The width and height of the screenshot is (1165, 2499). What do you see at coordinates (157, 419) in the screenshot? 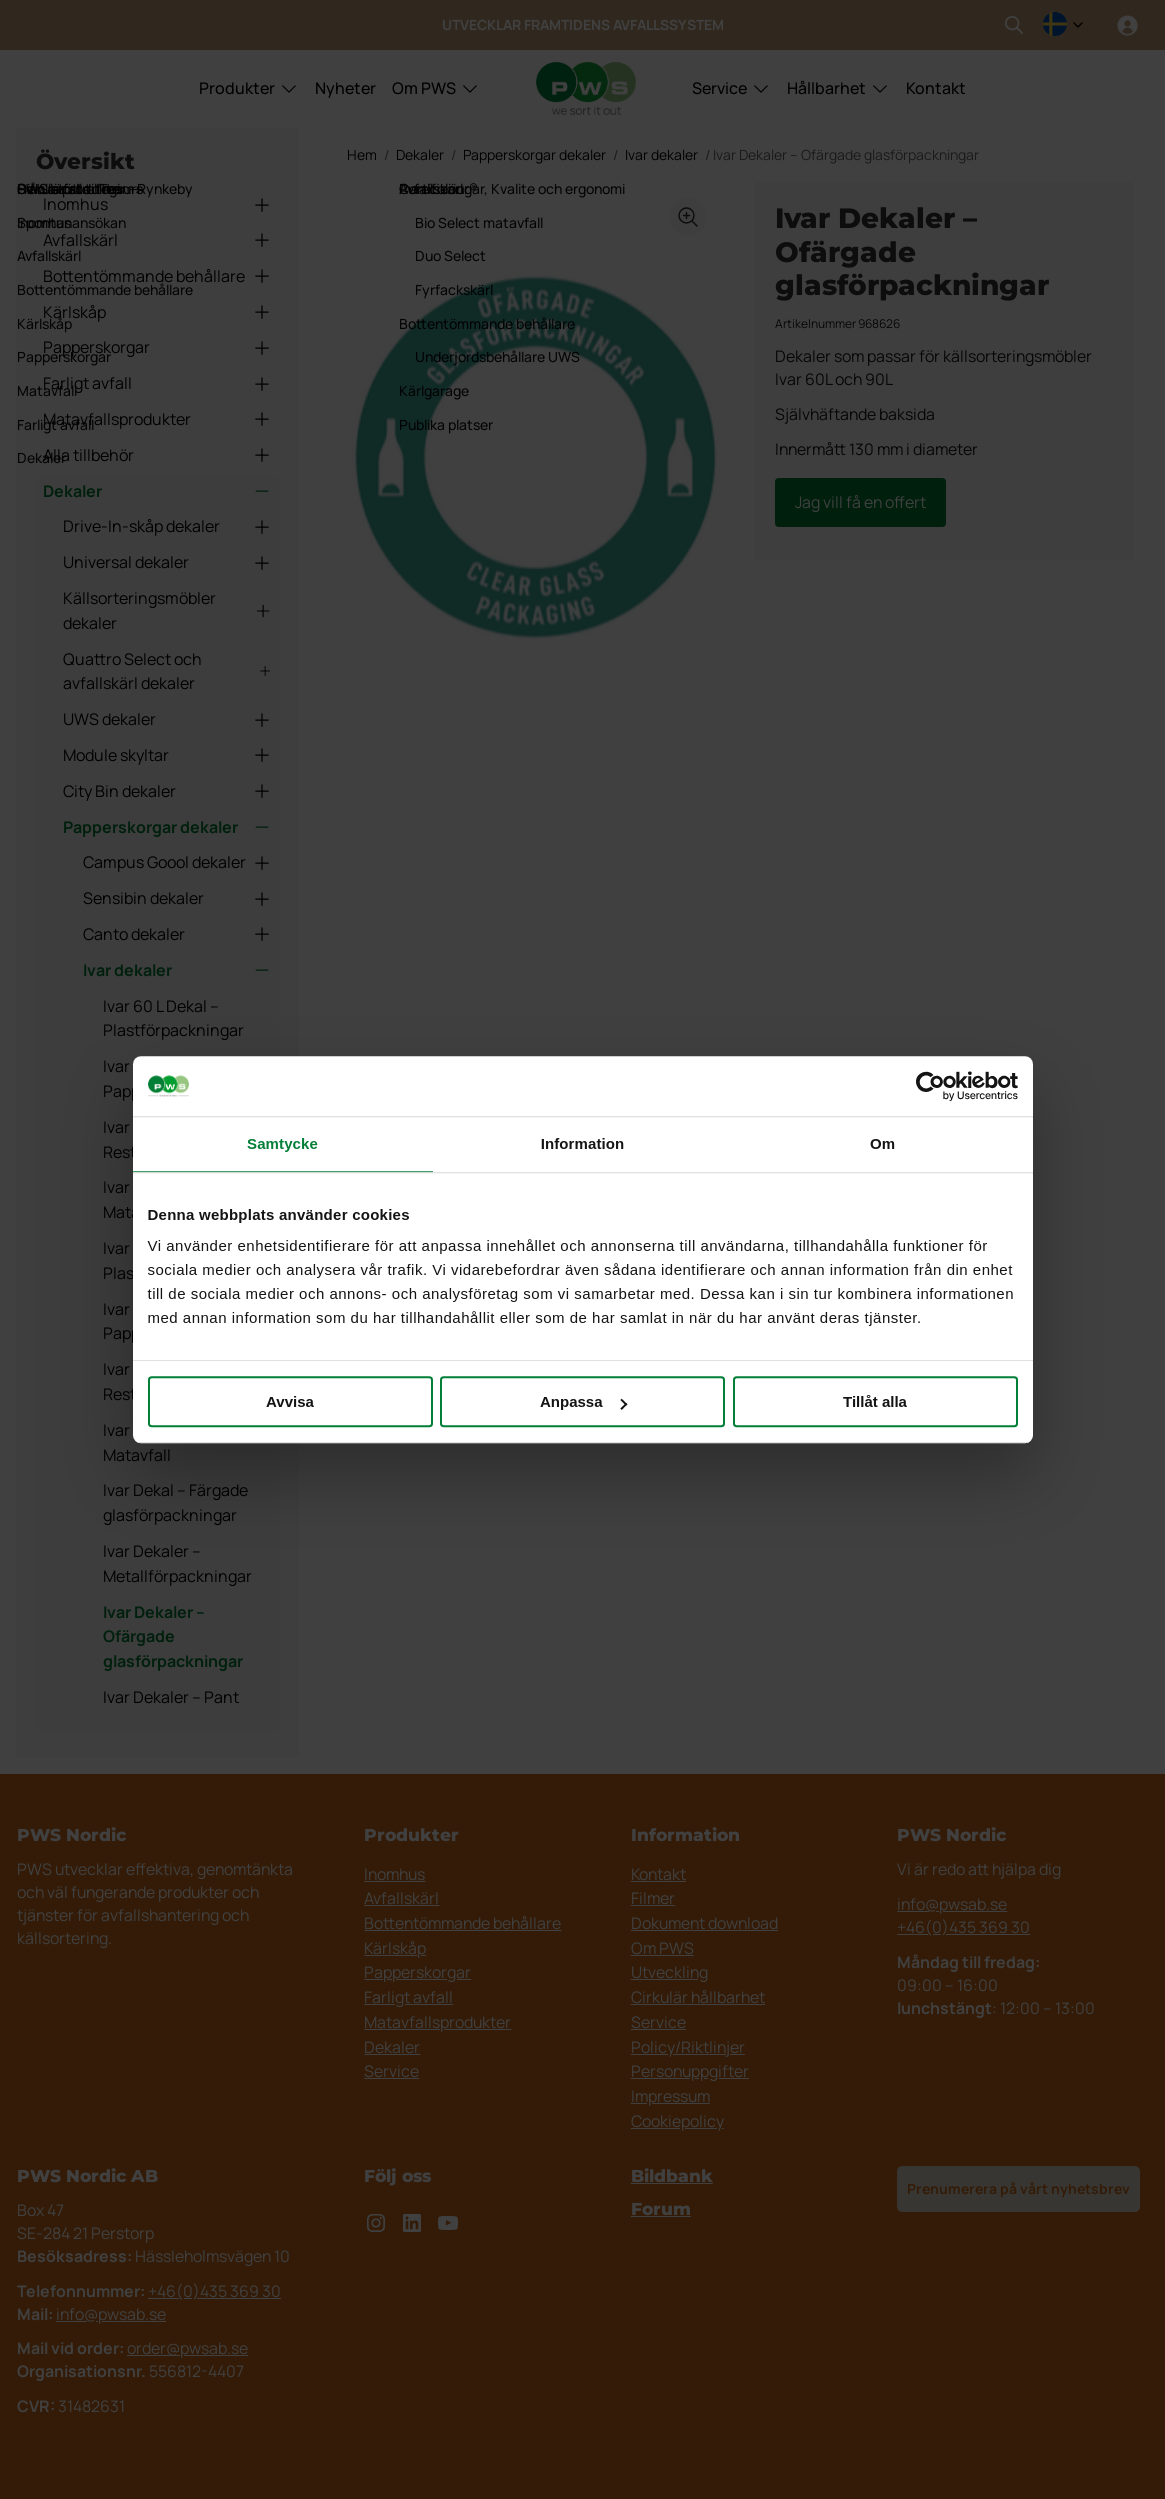
I see `Matavfallsprodukter` at bounding box center [157, 419].